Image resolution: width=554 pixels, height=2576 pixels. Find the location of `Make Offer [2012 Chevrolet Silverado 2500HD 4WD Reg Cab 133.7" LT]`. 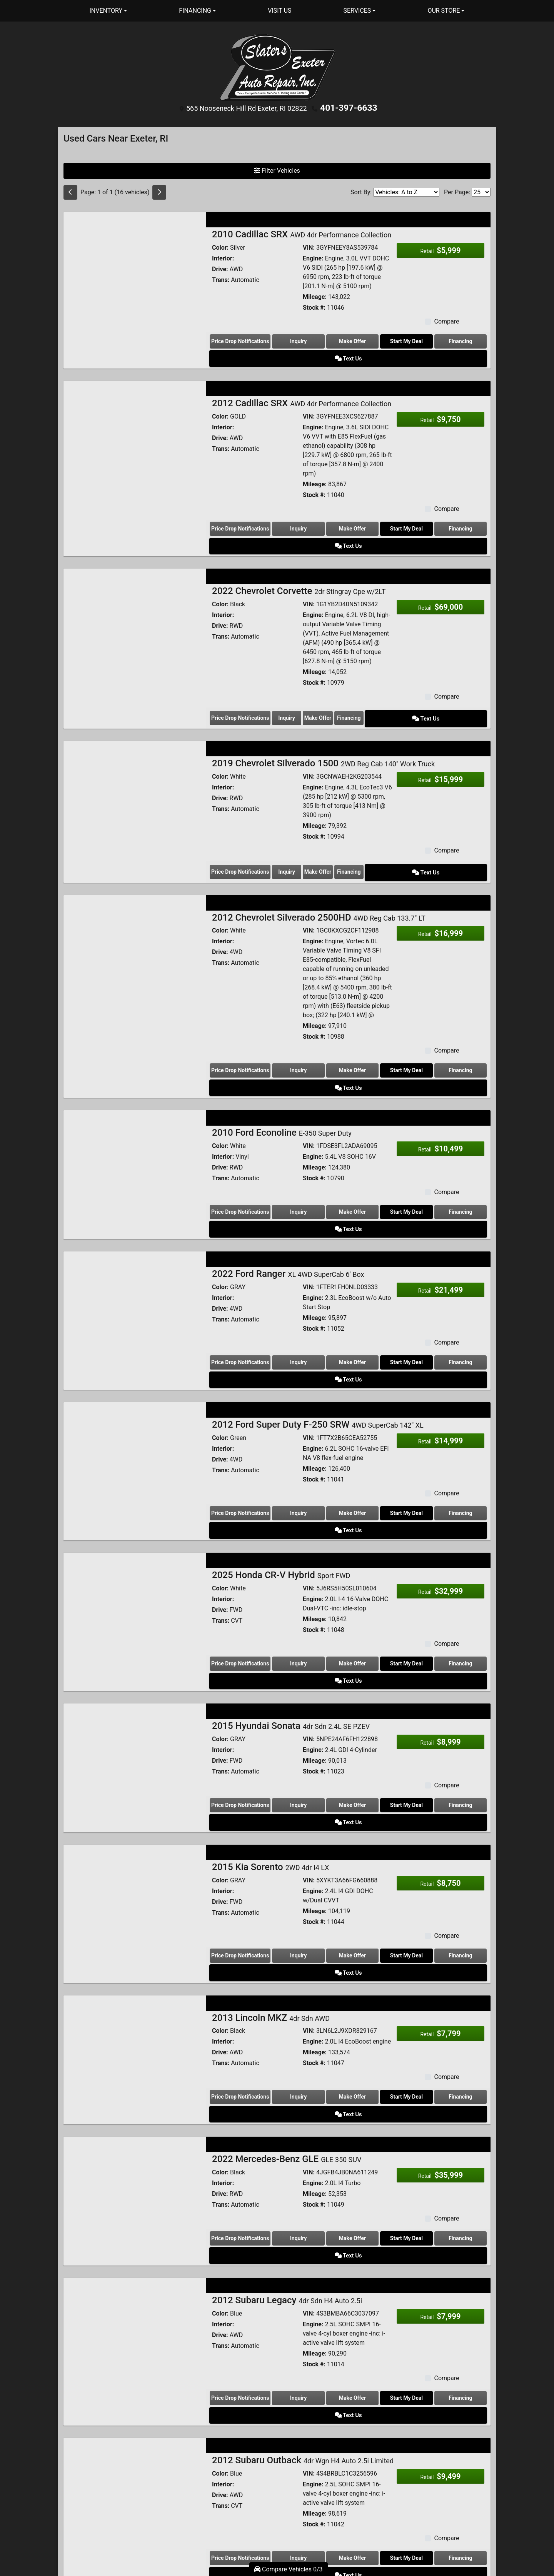

Make Offer [2012 Chevrolet Silverado 2500HD 4WD Reg Cab 133.7" LT] is located at coordinates (336, 1026).